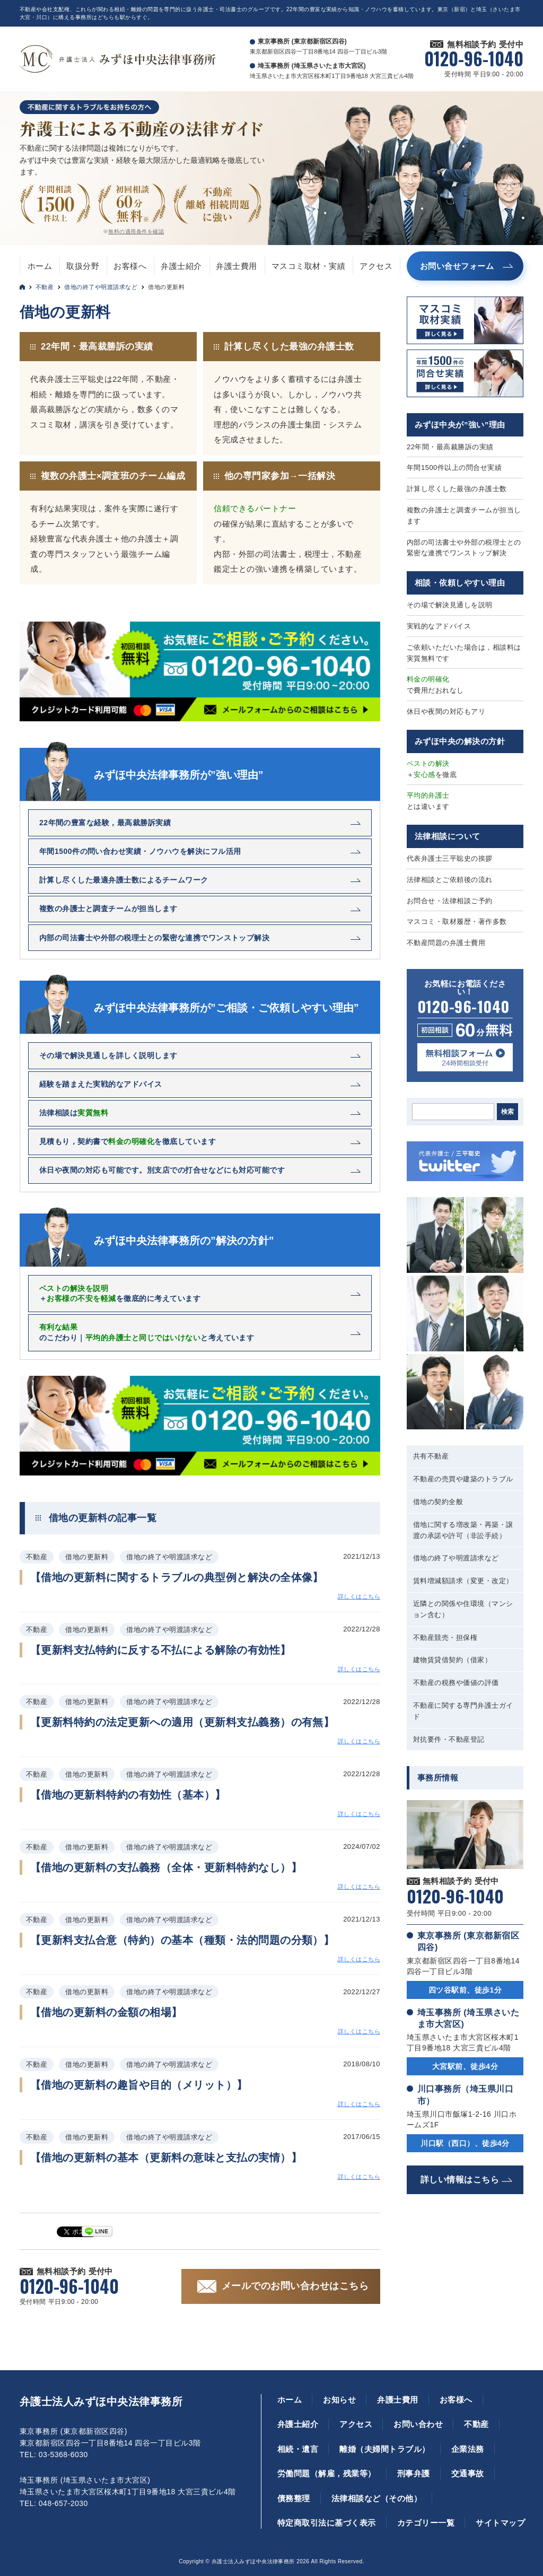 The height and width of the screenshot is (2576, 543). I want to click on 近隣との関係や住環境（マンション含む）, so click(463, 1609).